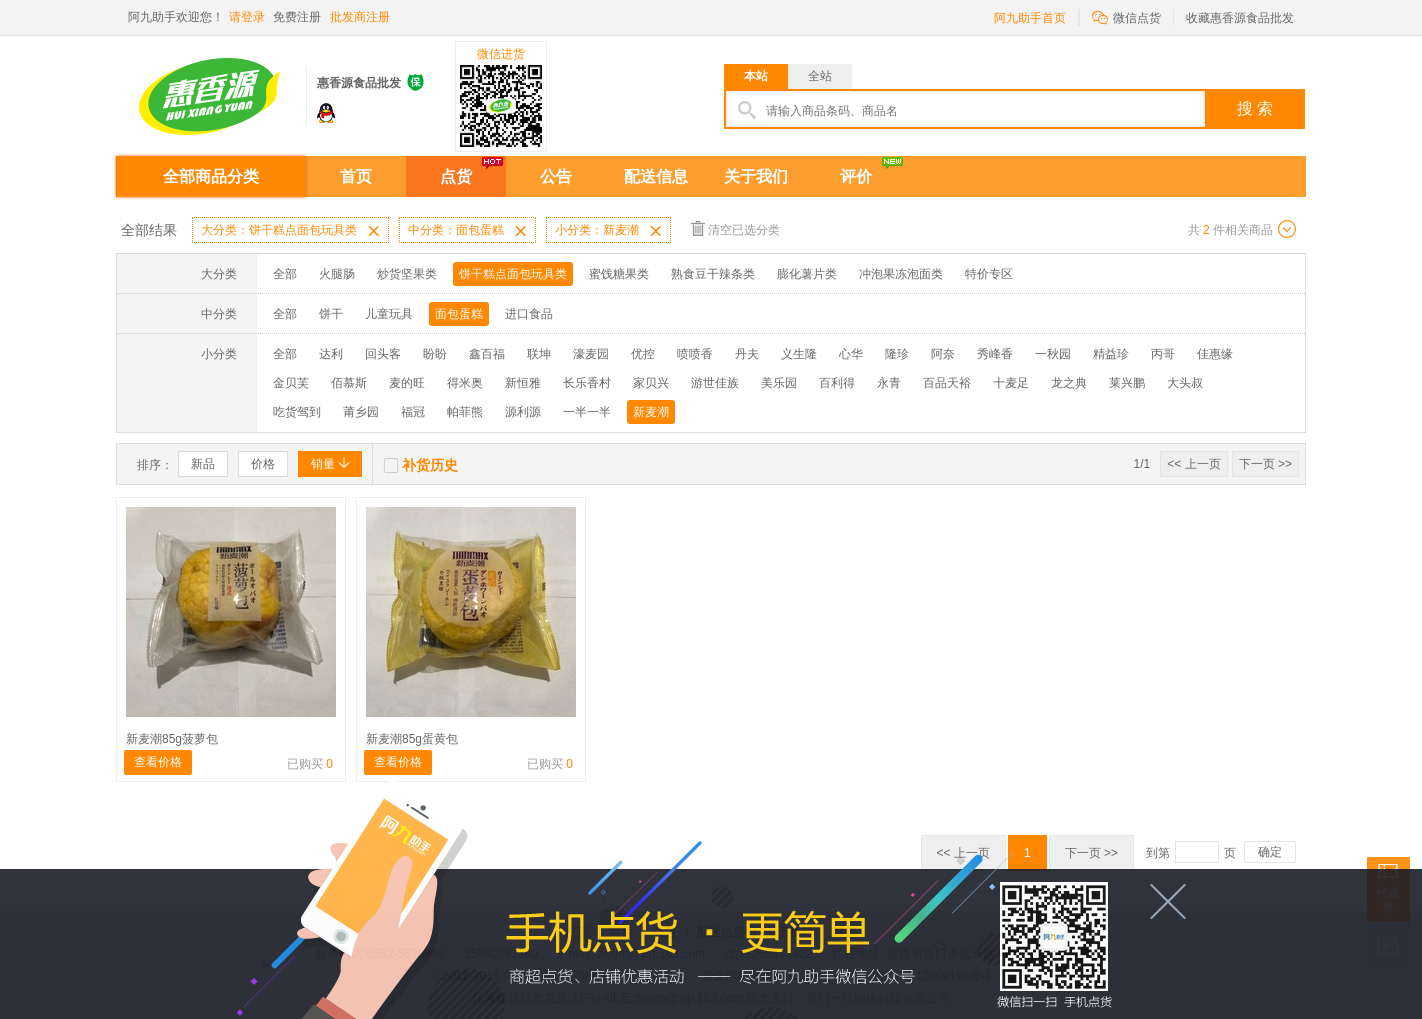 This screenshot has height=1019, width=1422. Describe the element at coordinates (995, 354) in the screenshot. I see `秀峰香` at that location.